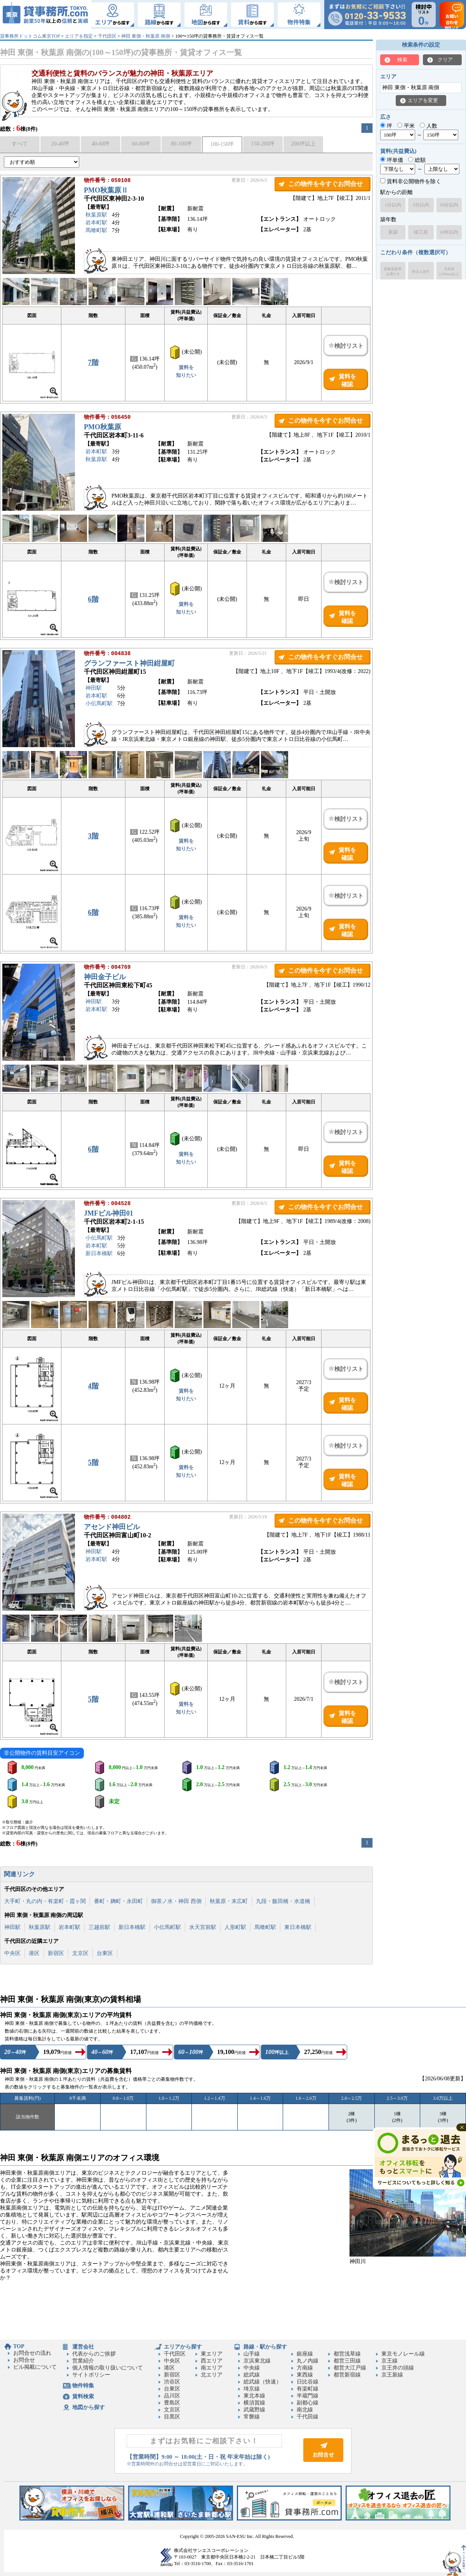 The width and height of the screenshot is (466, 2576). I want to click on 港区, so click(34, 1953).